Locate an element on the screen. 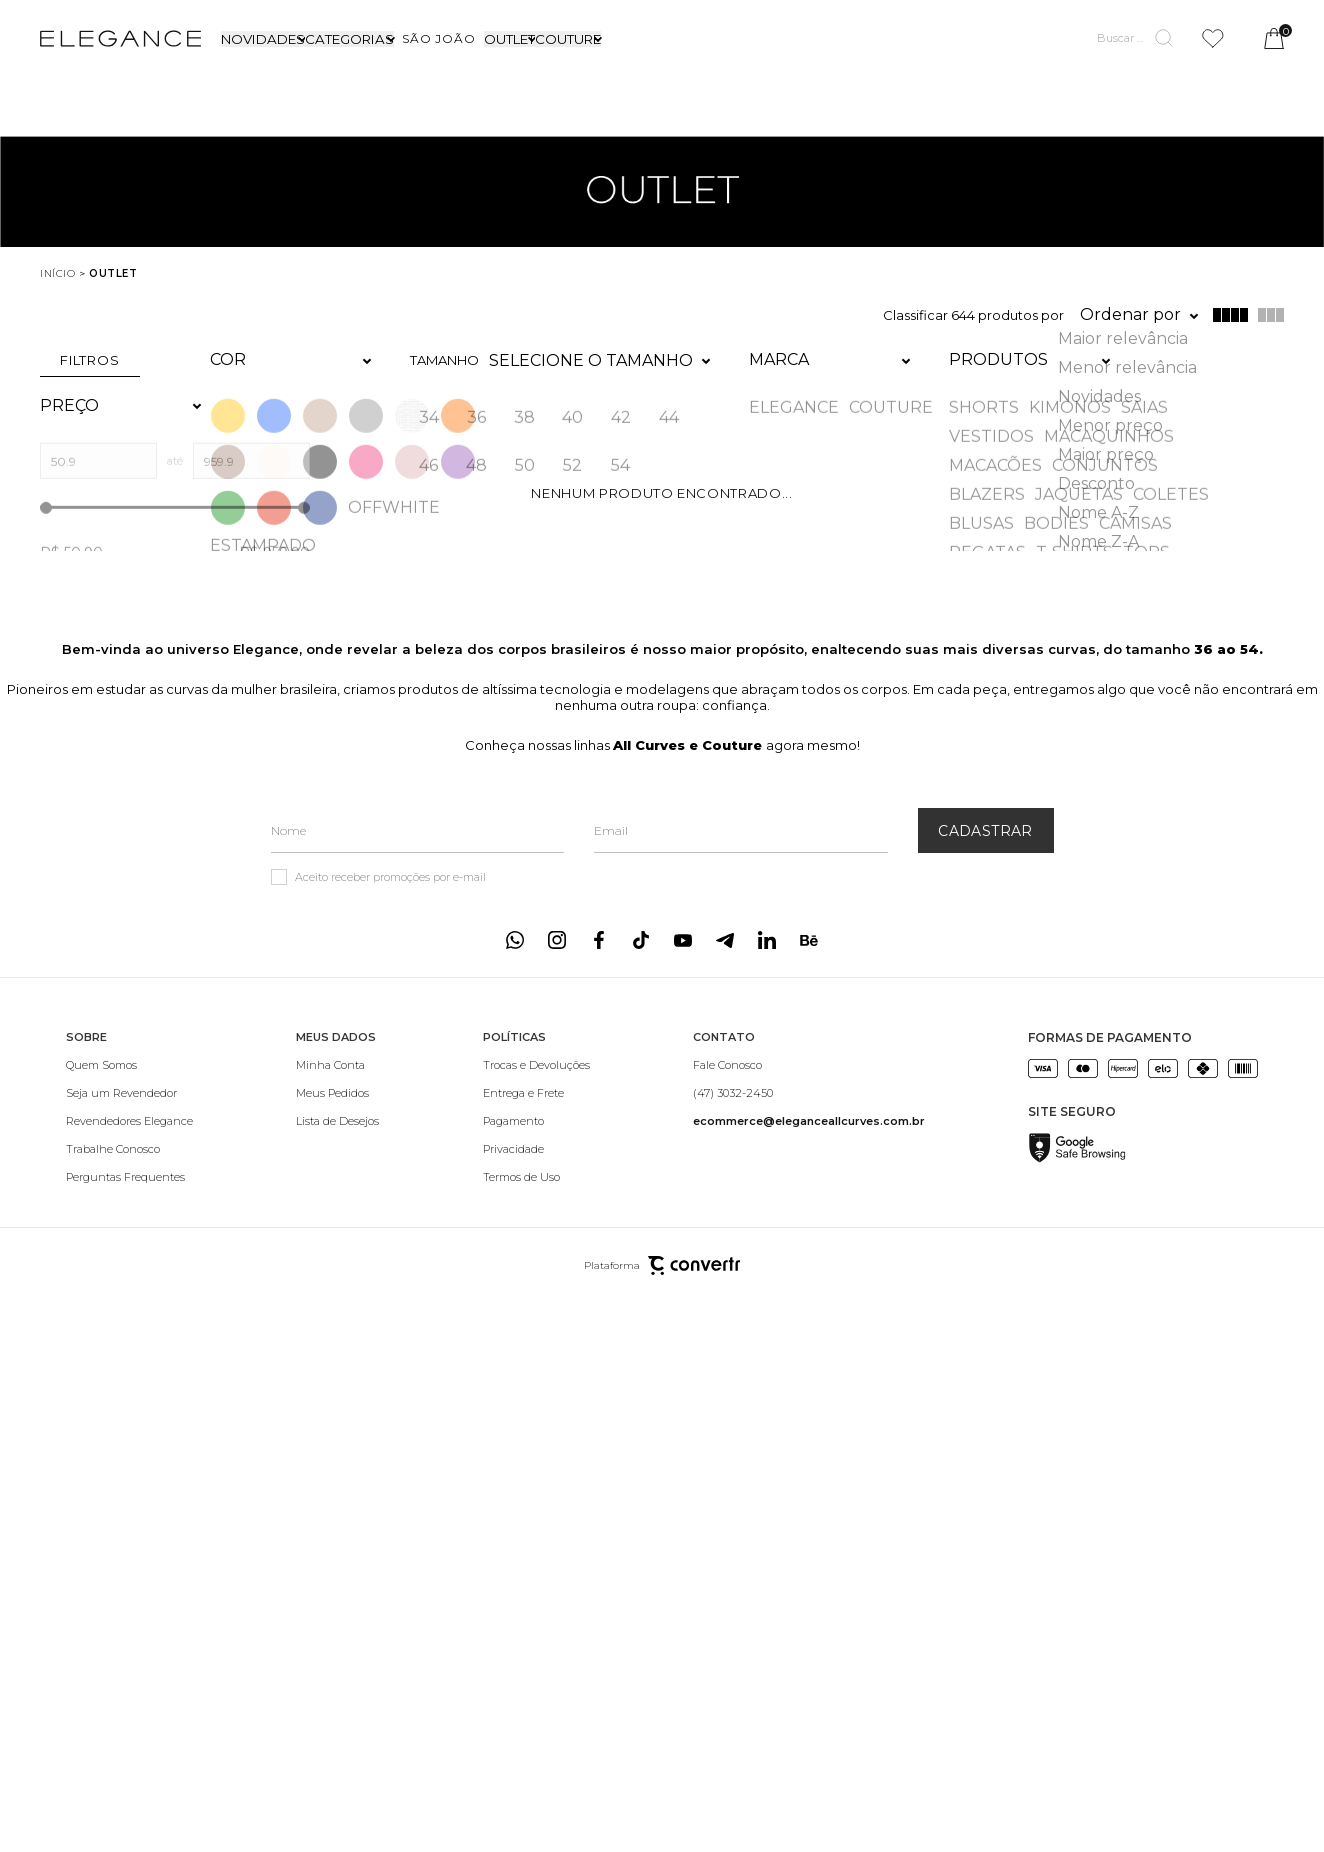 The image size is (1324, 1852). [Link rede social telegram] is located at coordinates (725, 895).